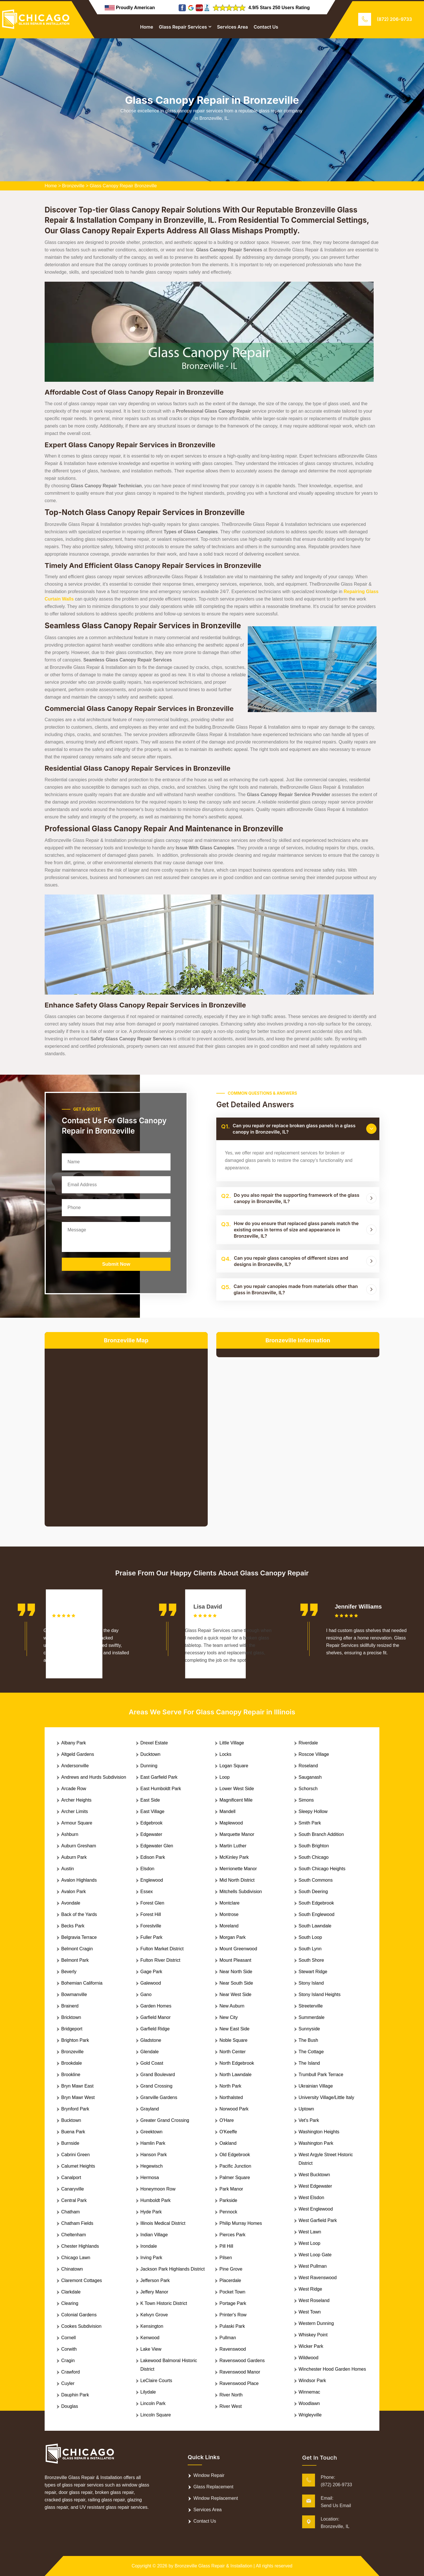 The width and height of the screenshot is (424, 2576). What do you see at coordinates (151, 1822) in the screenshot?
I see `Edgebrook` at bounding box center [151, 1822].